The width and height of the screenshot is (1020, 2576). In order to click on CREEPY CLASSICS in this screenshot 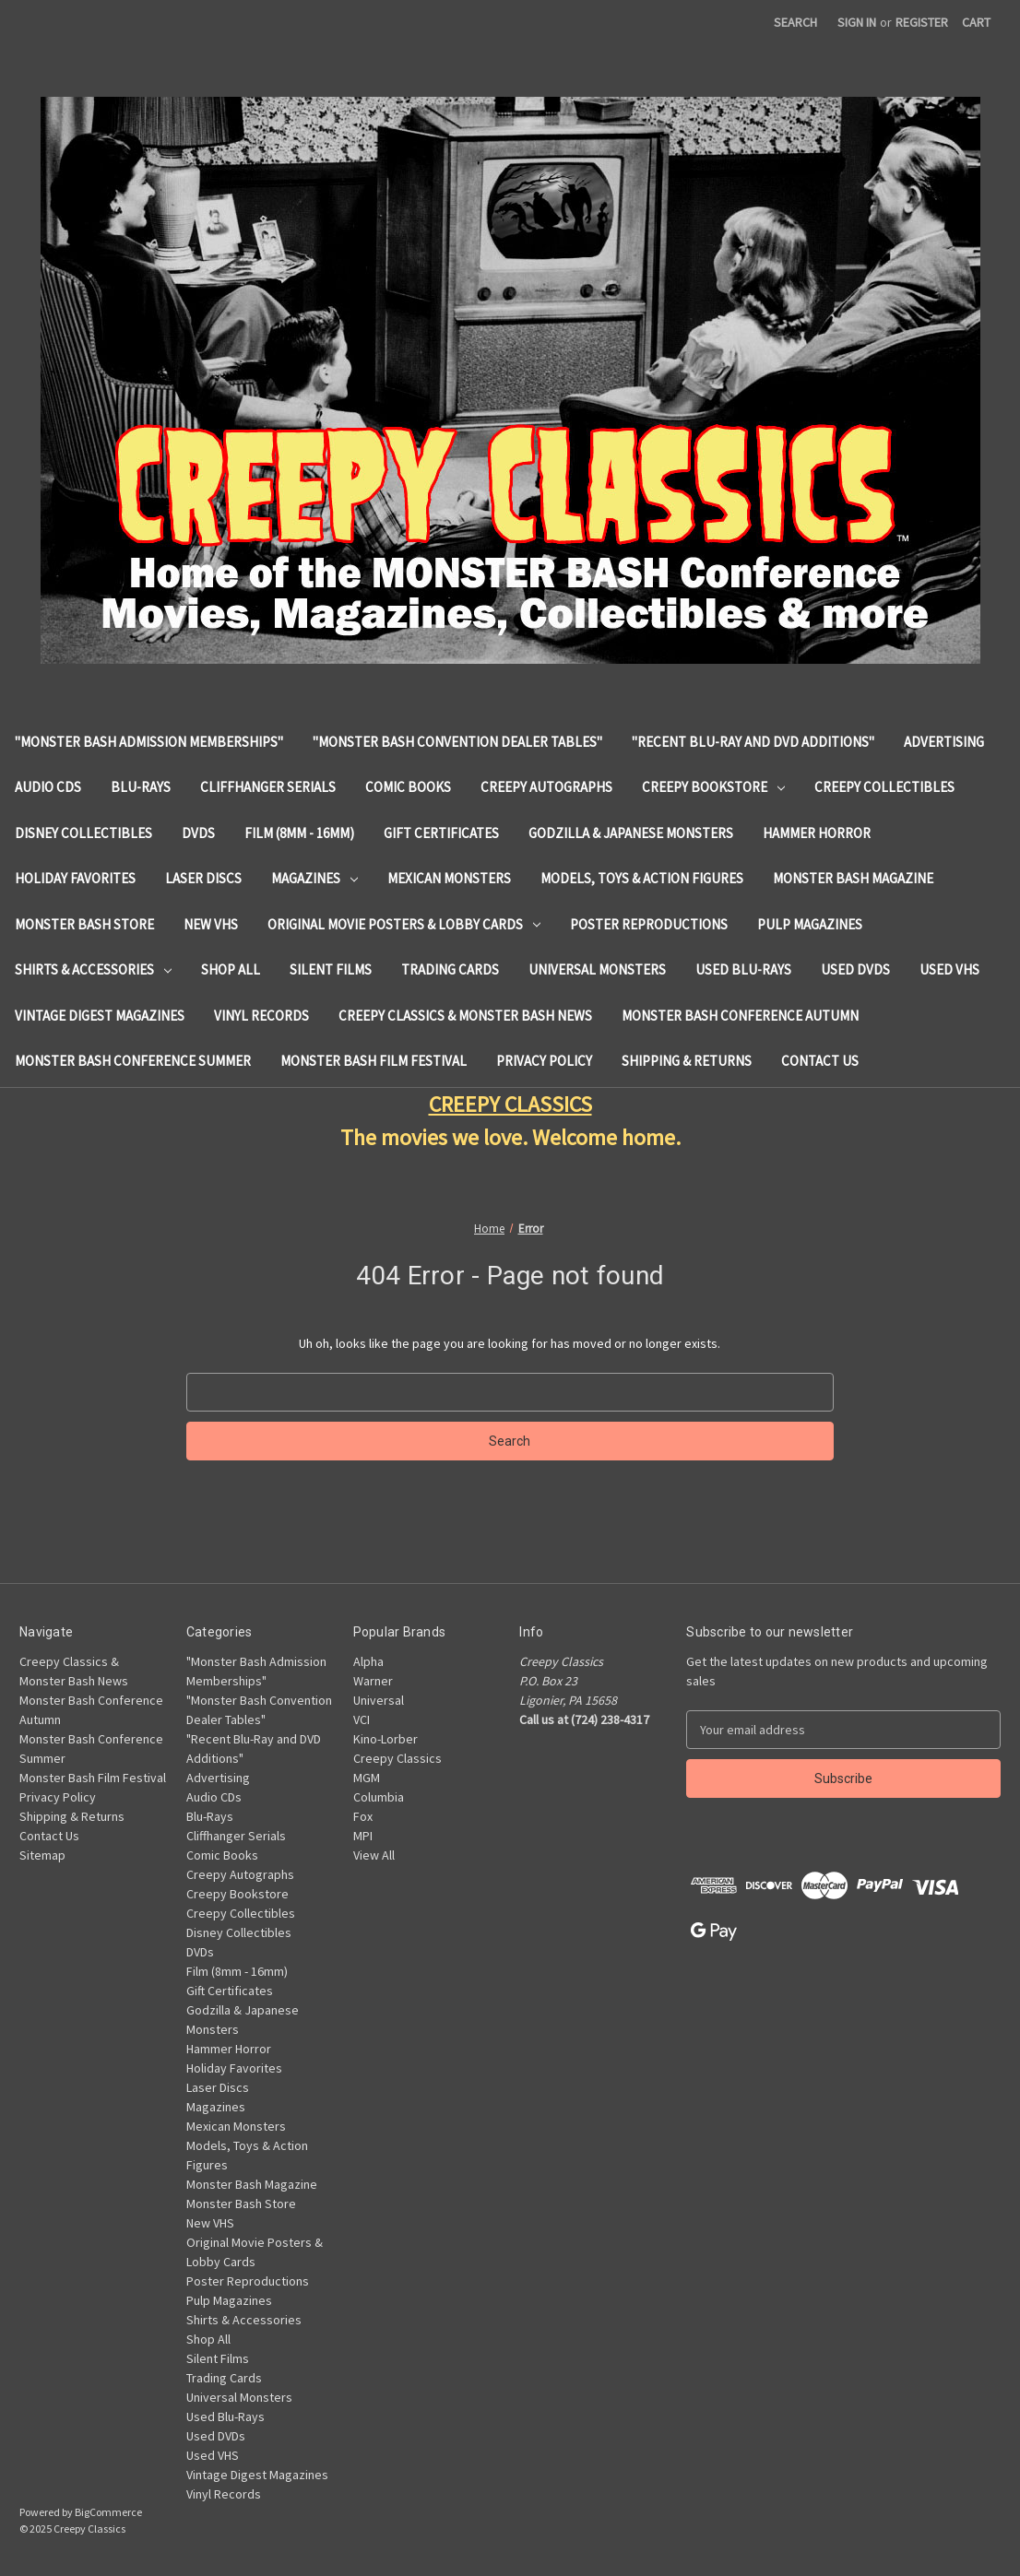, I will do `click(510, 1104)`.